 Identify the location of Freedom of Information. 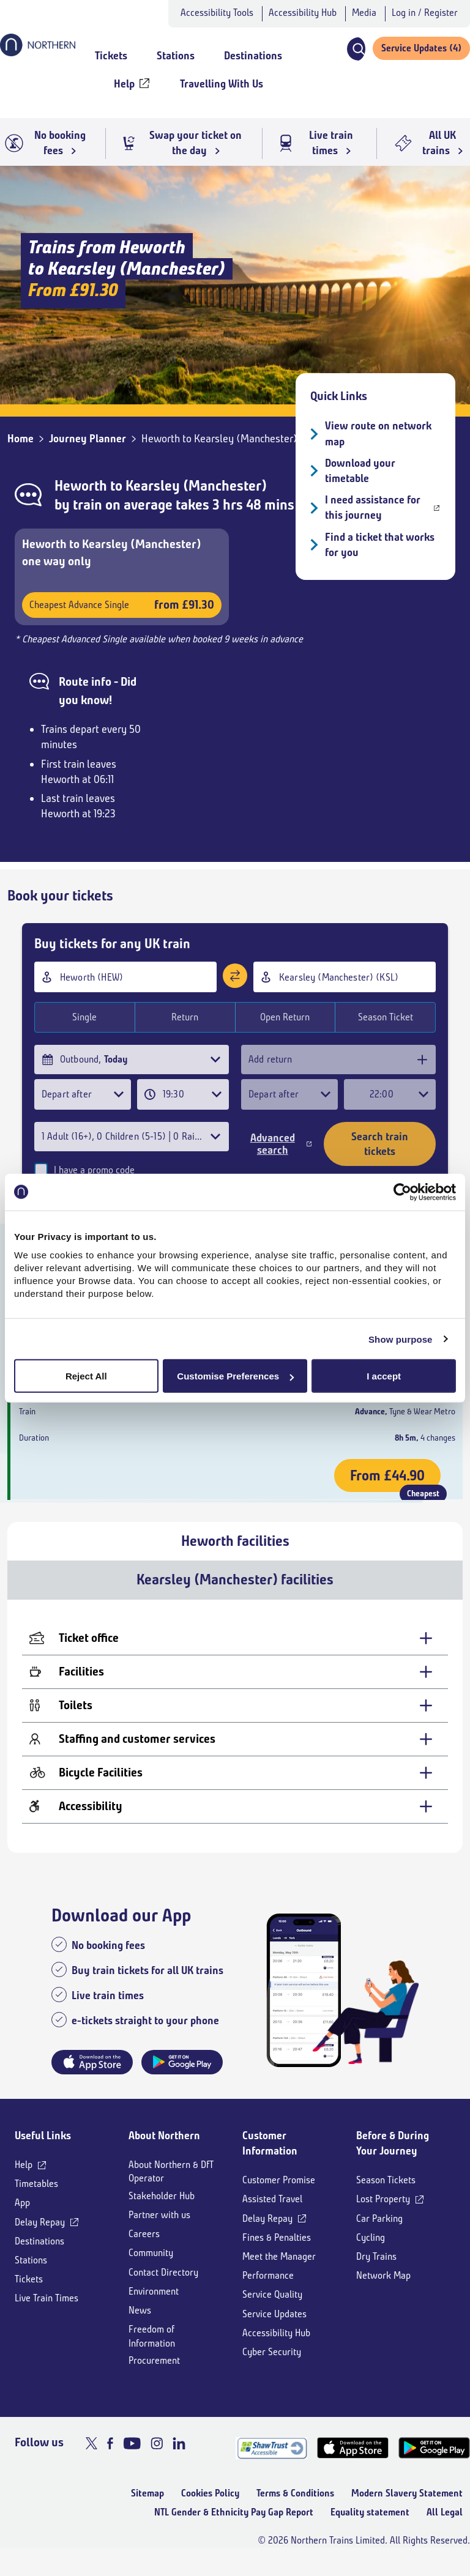
(152, 2350).